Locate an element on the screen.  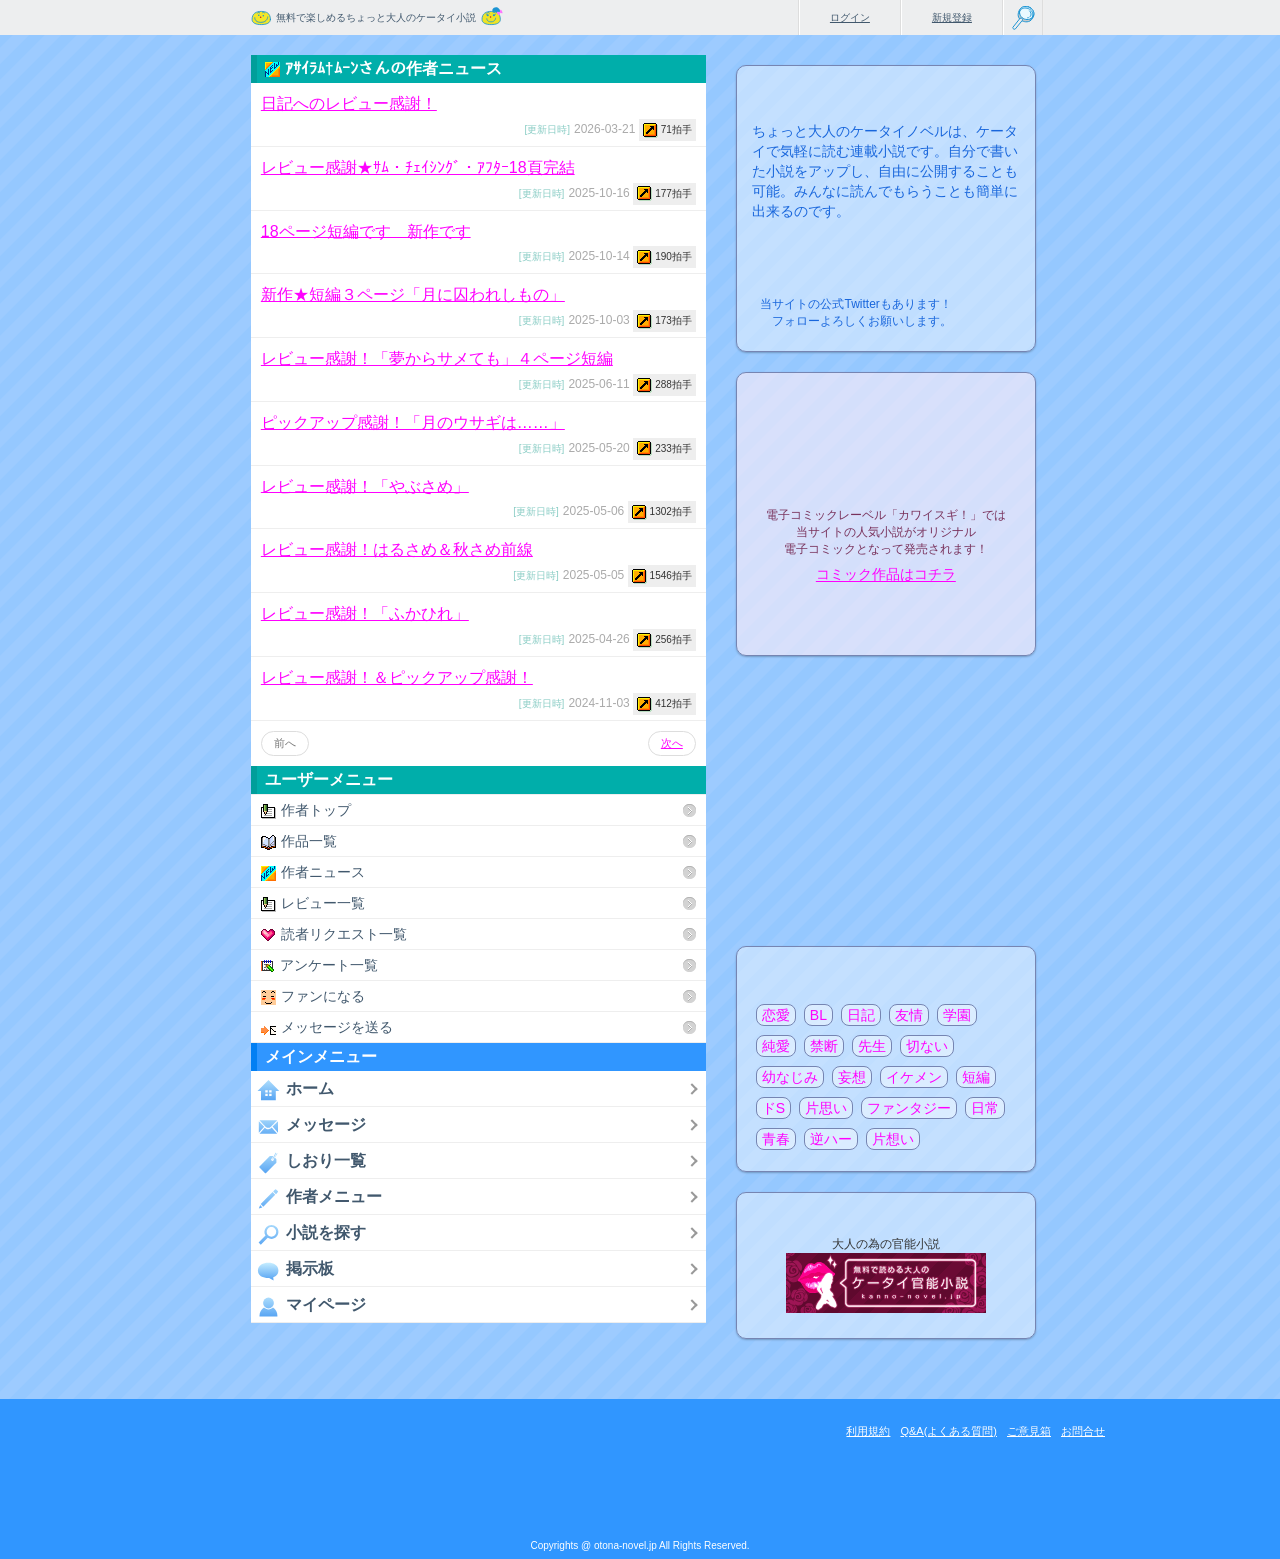
日記 is located at coordinates (861, 1015).